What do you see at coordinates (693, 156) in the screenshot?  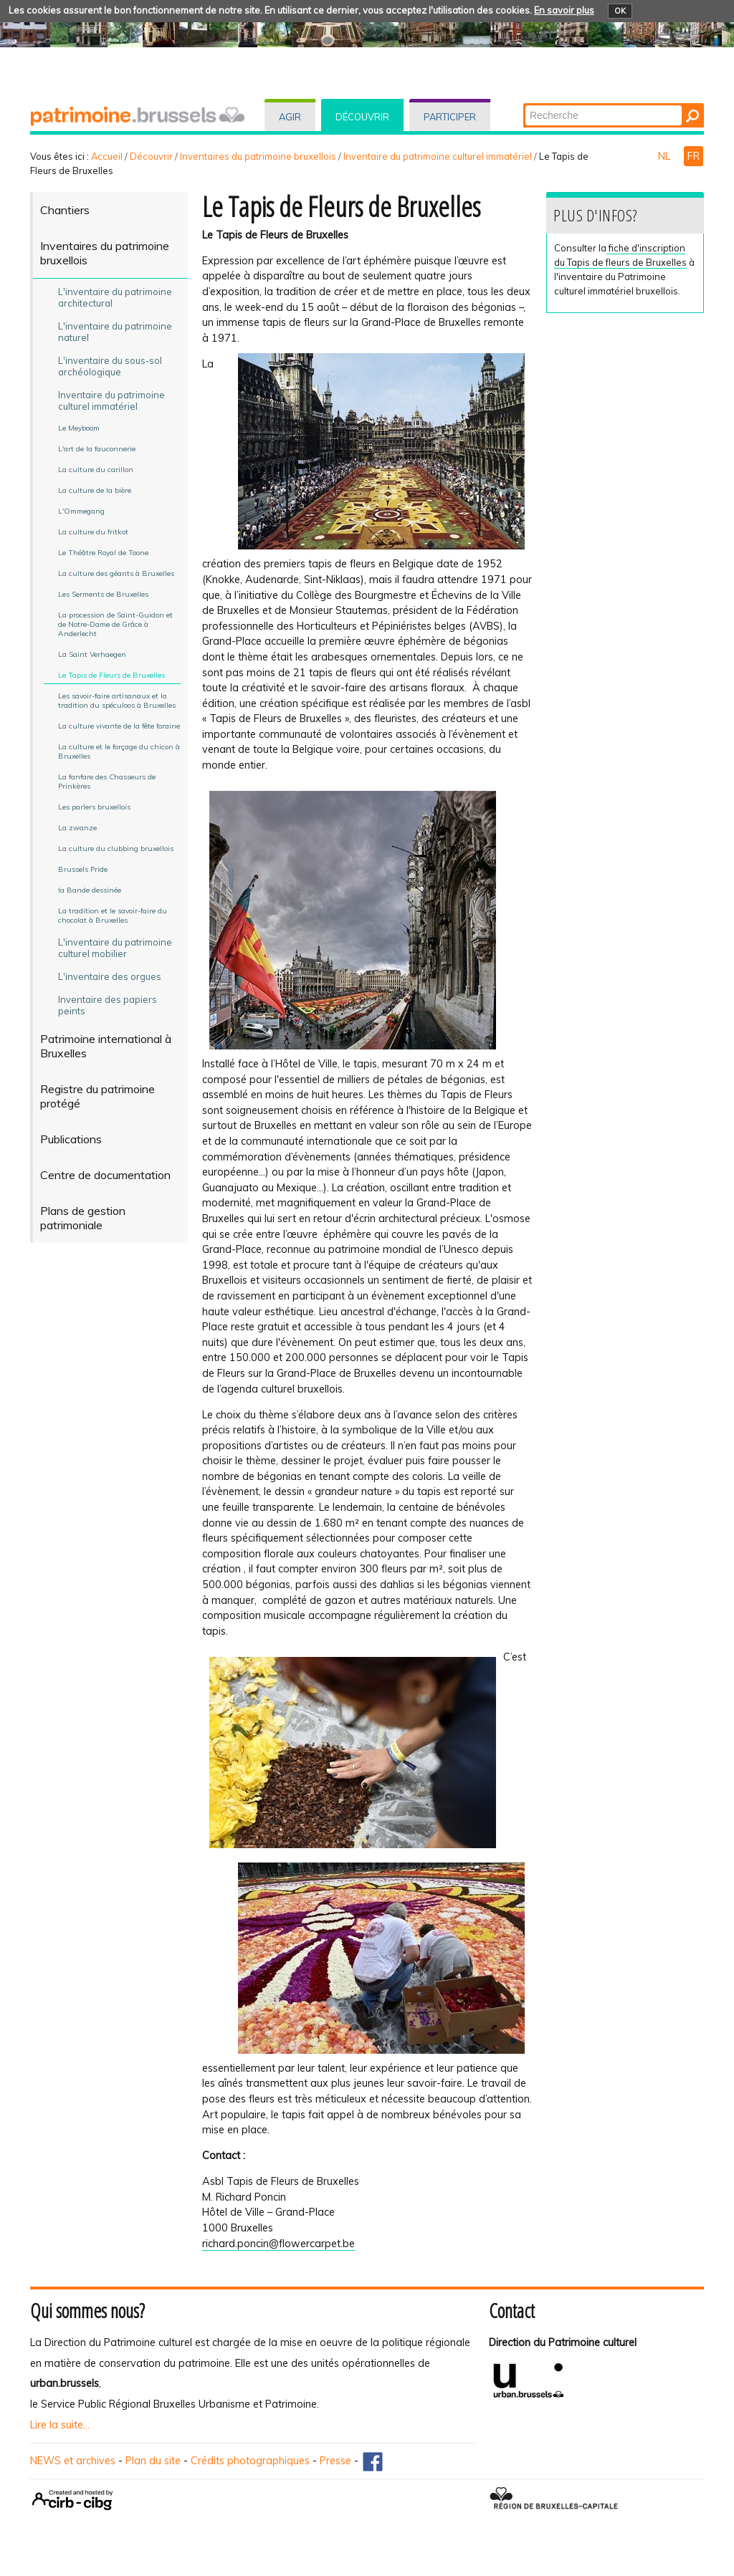 I see `FR` at bounding box center [693, 156].